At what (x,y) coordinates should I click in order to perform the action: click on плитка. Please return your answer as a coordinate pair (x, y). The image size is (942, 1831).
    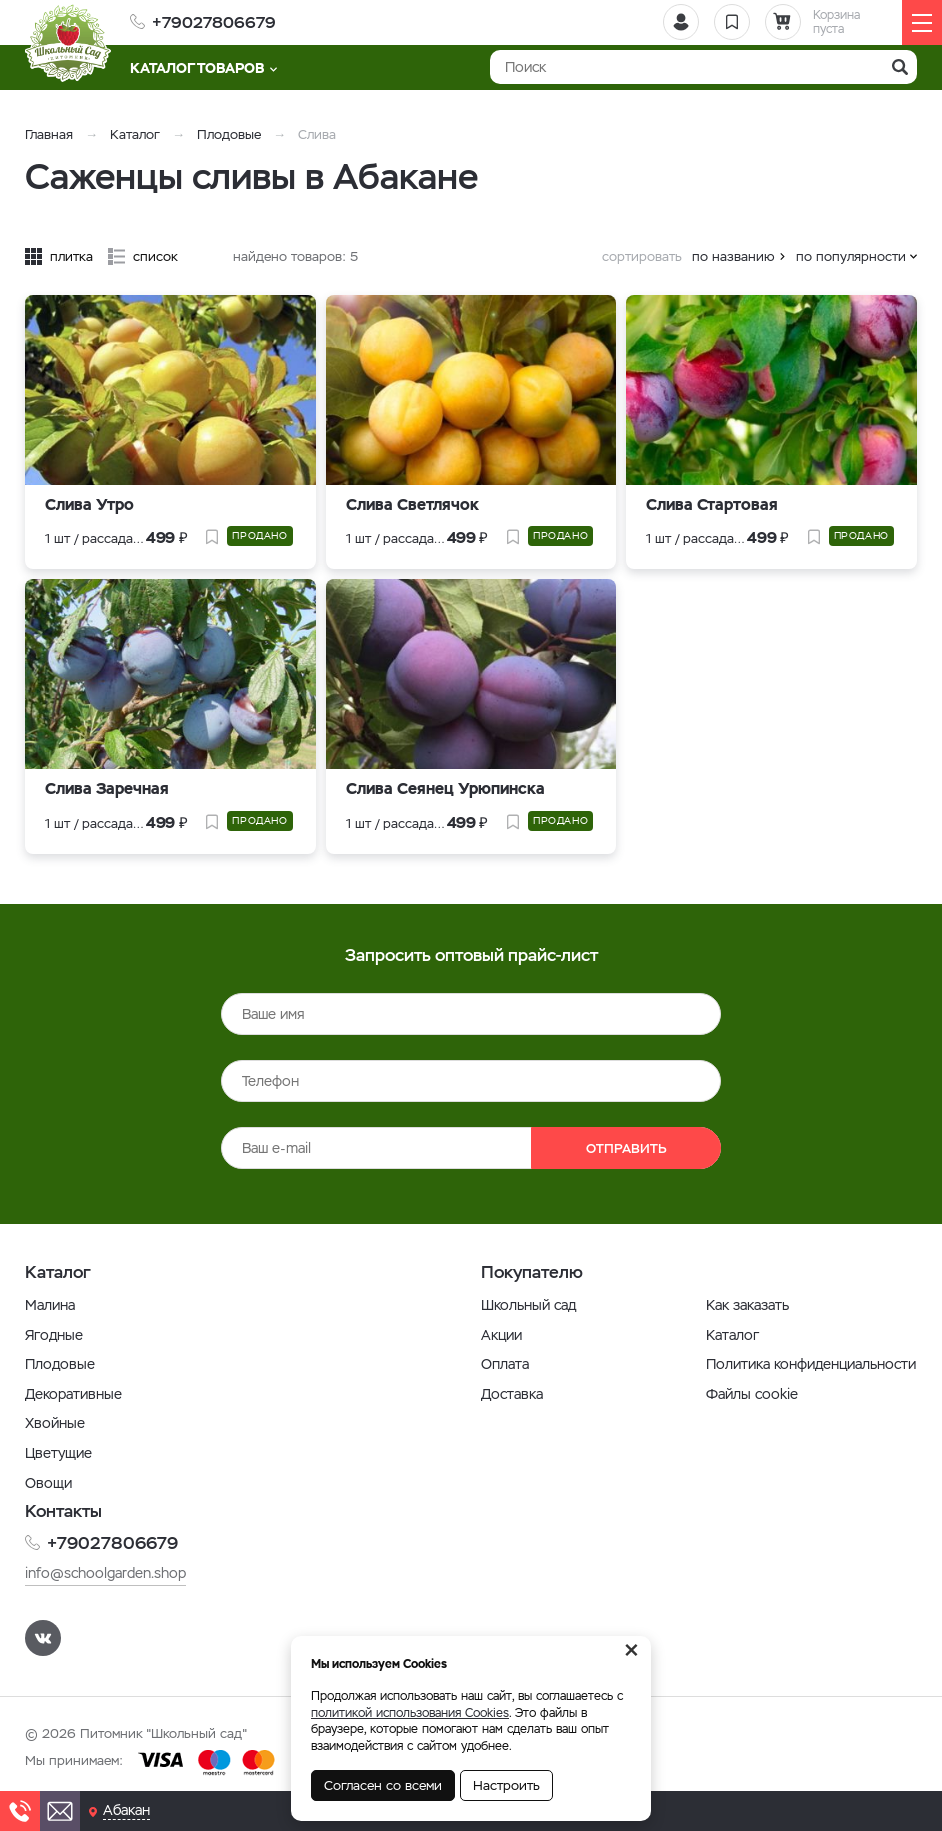
    Looking at the image, I should click on (71, 256).